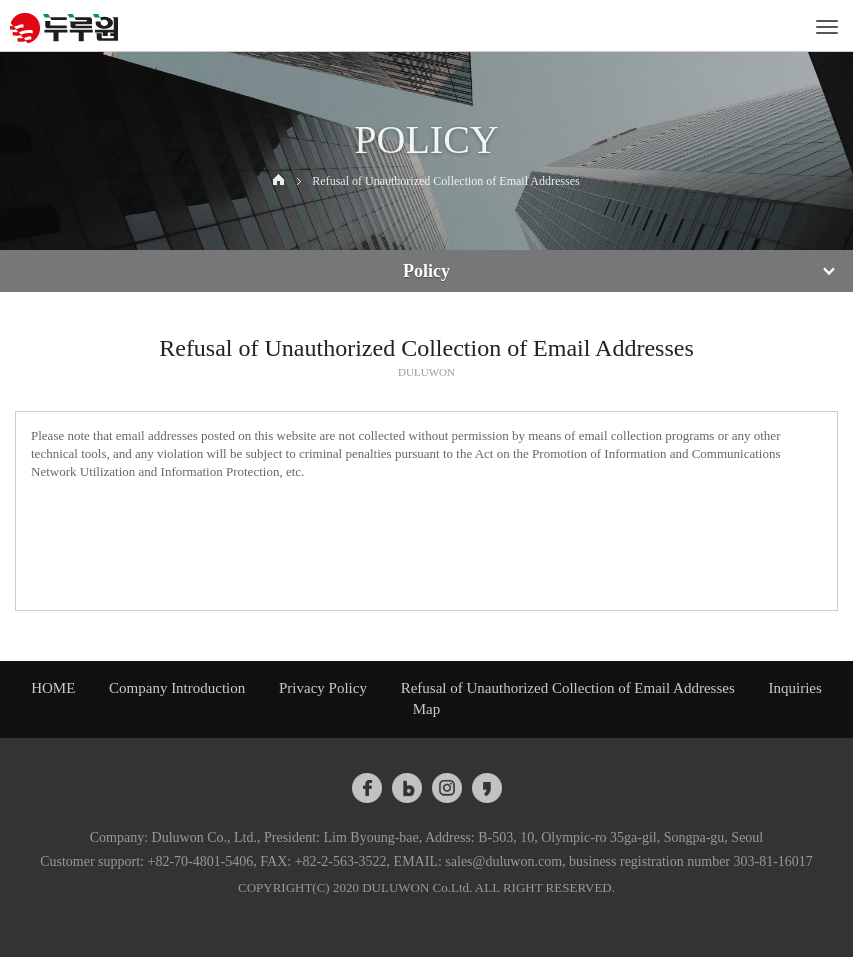 Image resolution: width=853 pixels, height=957 pixels. What do you see at coordinates (323, 688) in the screenshot?
I see `Privacy Policy` at bounding box center [323, 688].